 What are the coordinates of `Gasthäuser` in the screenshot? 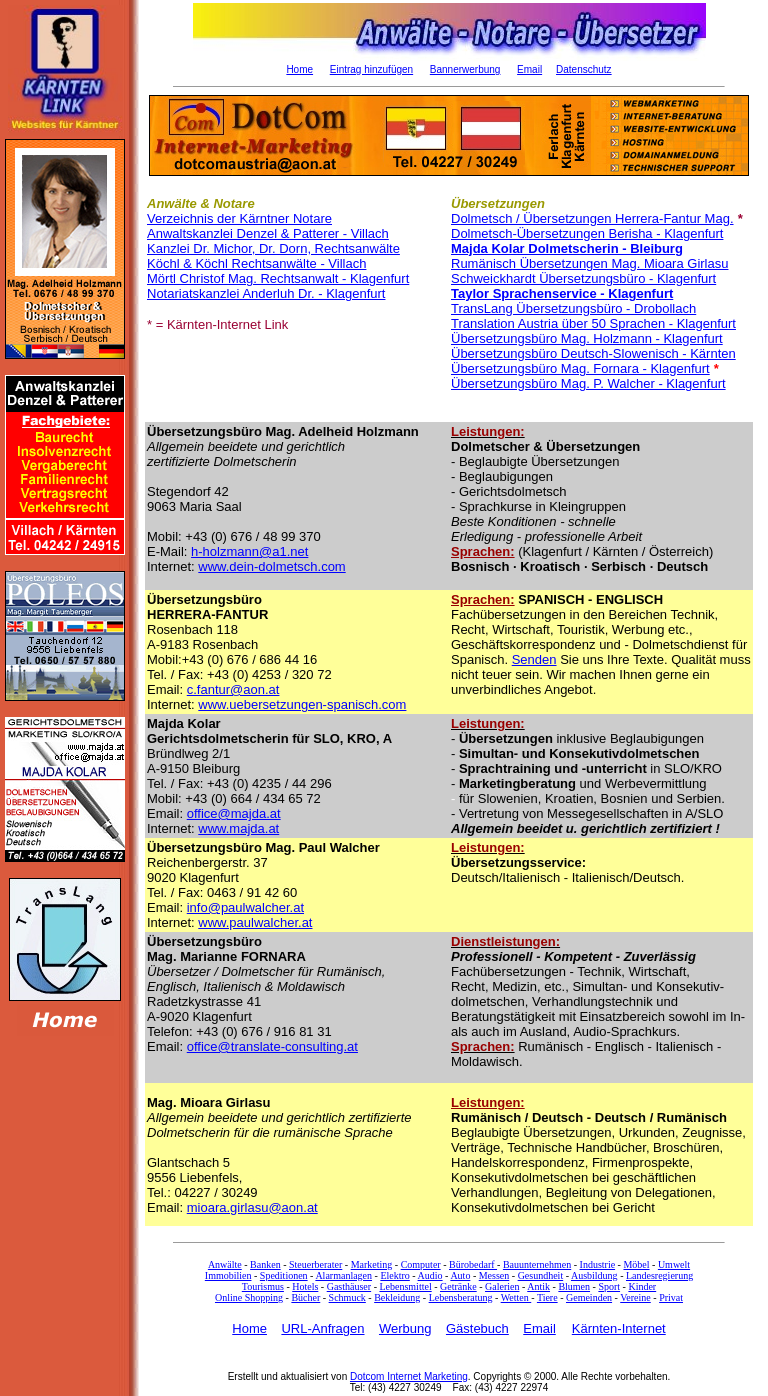 It's located at (349, 1286).